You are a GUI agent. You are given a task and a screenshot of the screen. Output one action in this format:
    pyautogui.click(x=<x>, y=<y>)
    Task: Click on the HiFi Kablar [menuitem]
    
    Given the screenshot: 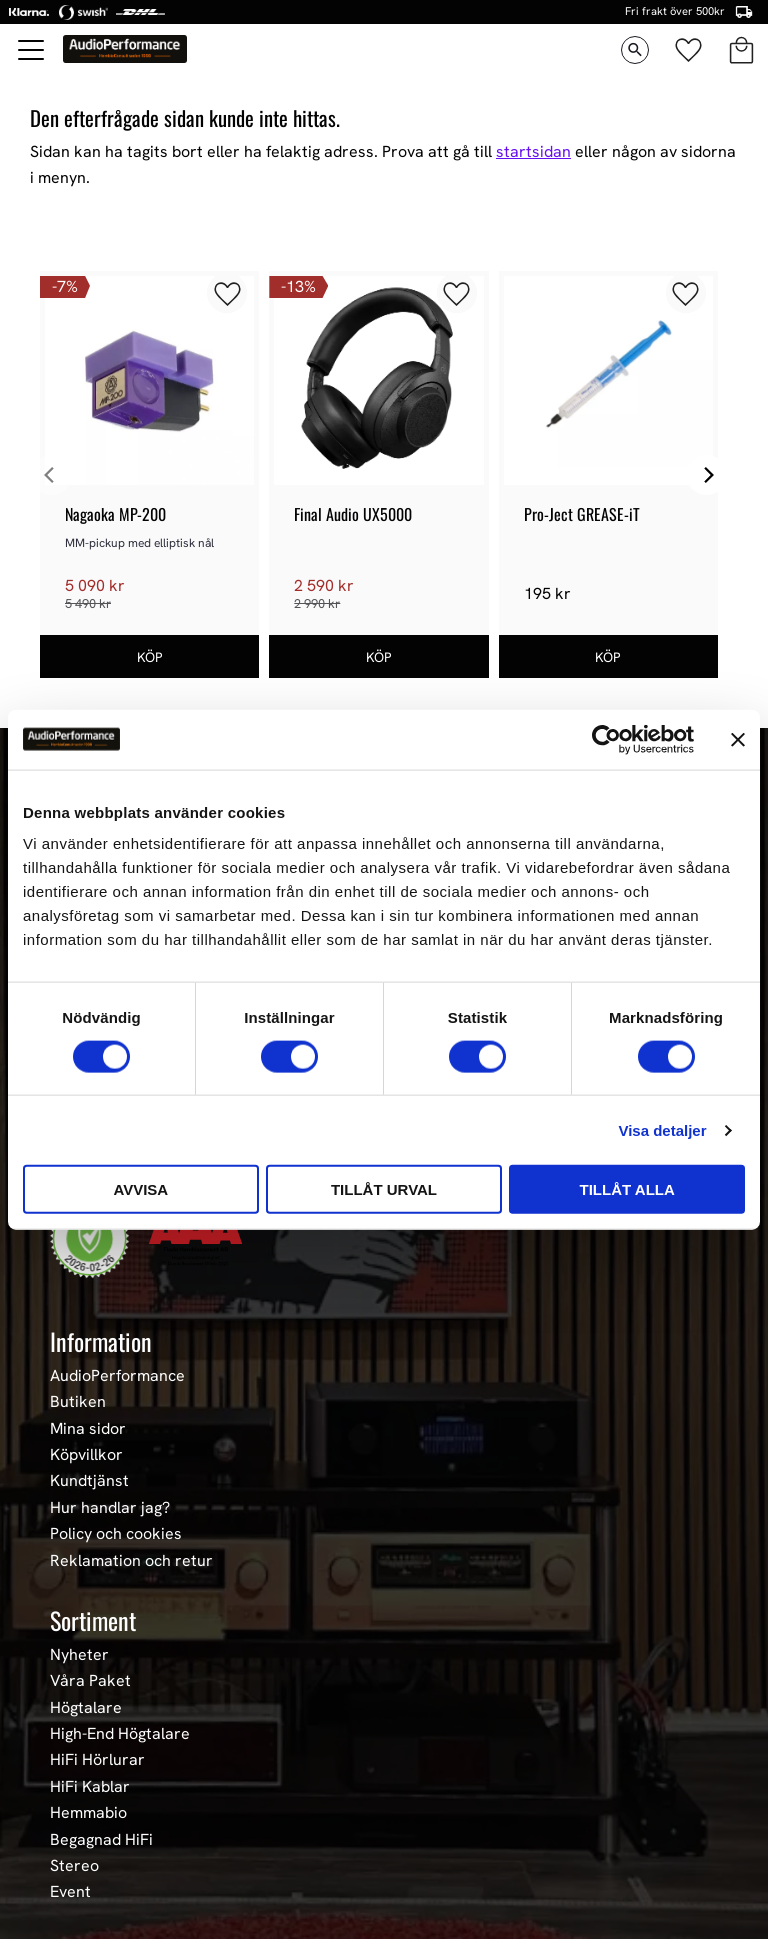 What is the action you would take?
    pyautogui.click(x=90, y=1787)
    